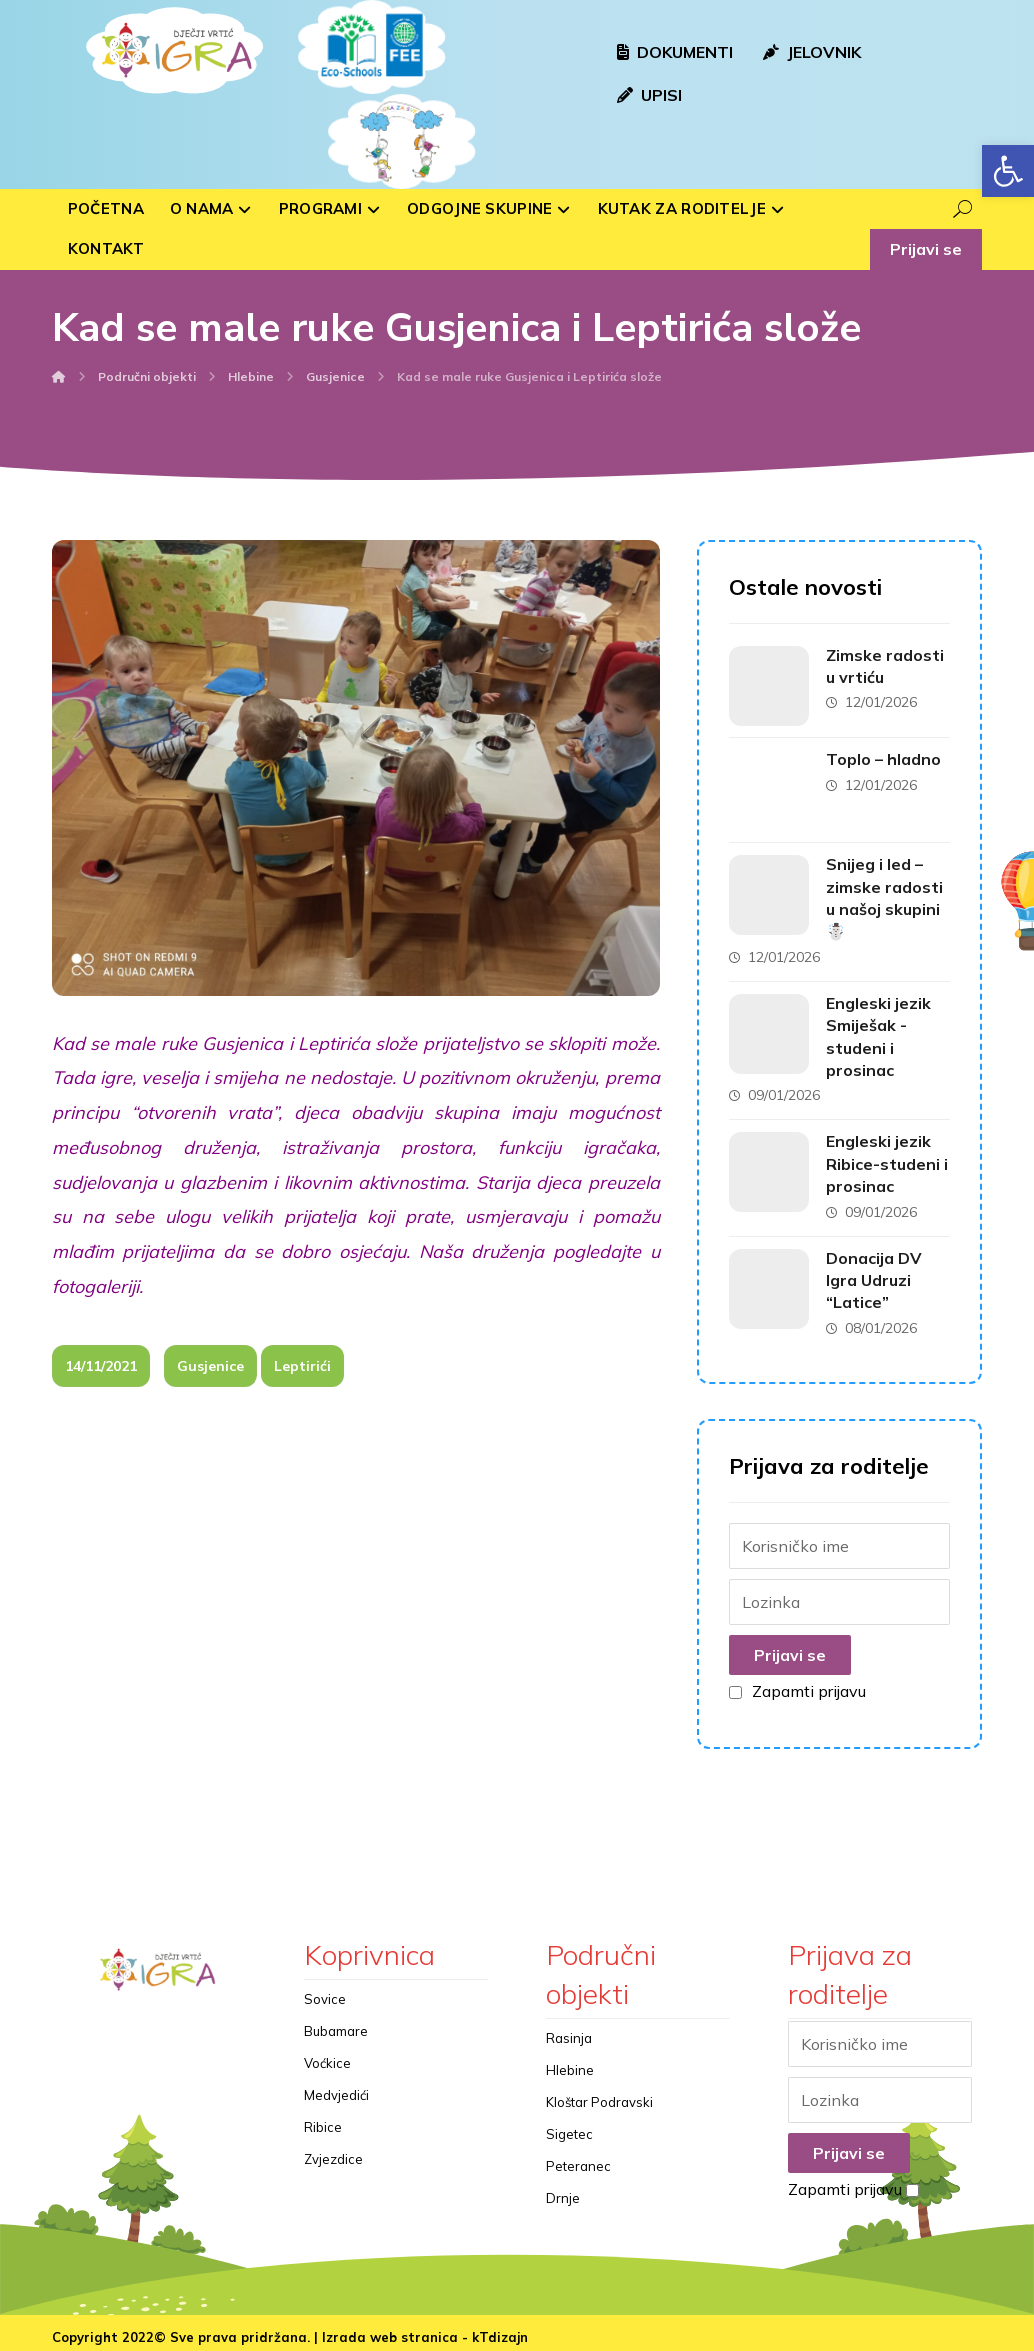 Image resolution: width=1034 pixels, height=2351 pixels. What do you see at coordinates (210, 1379) in the screenshot?
I see `Gusjenice` at bounding box center [210, 1379].